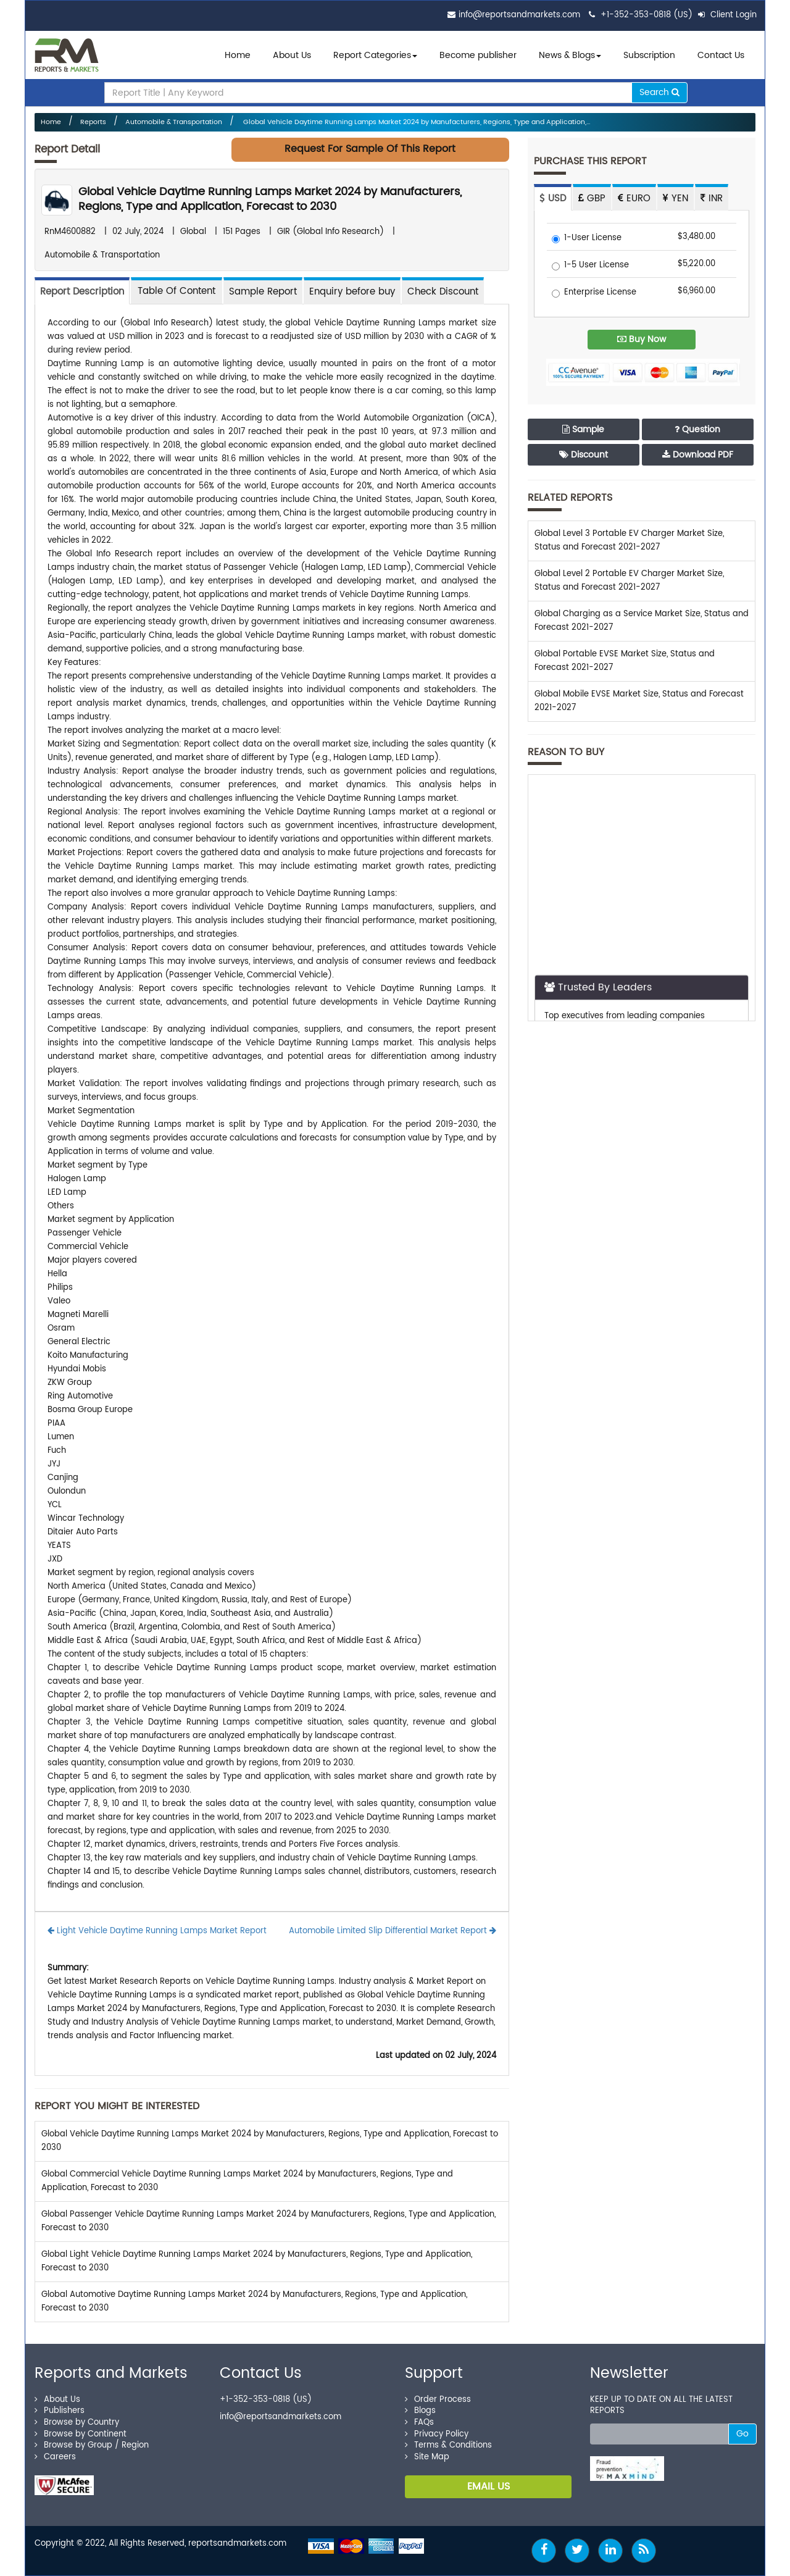 This screenshot has height=2576, width=790. I want to click on Reports, so click(93, 122).